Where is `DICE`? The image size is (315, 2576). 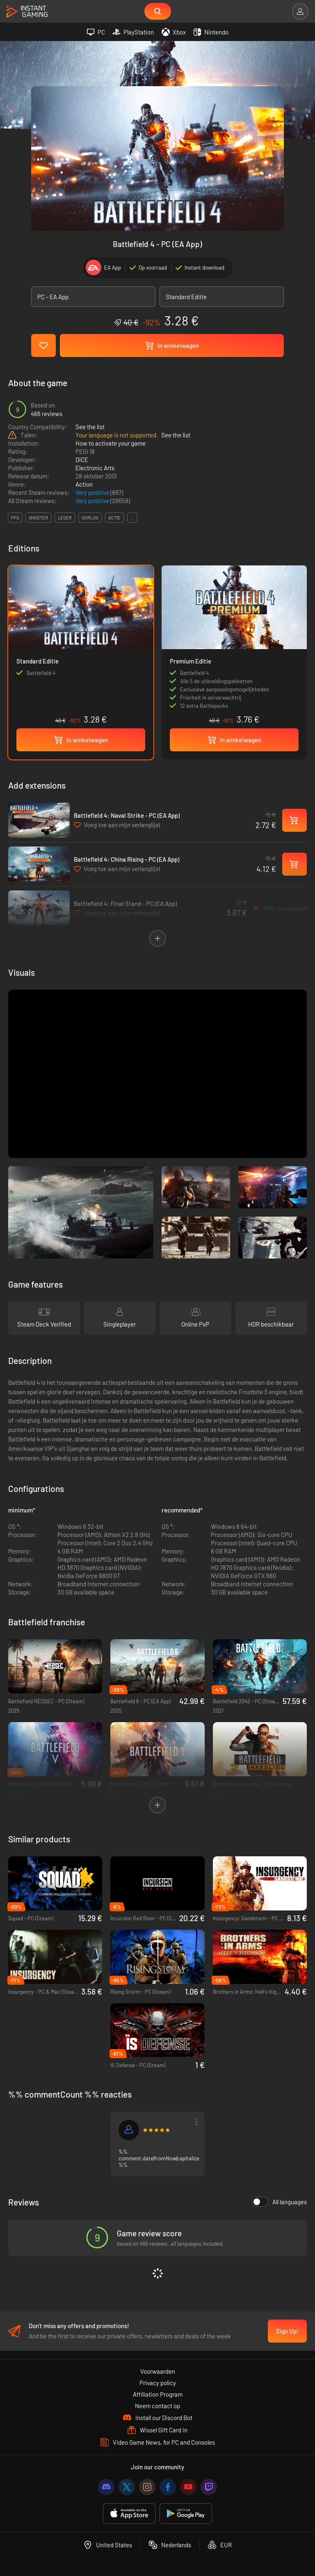 DICE is located at coordinates (81, 461).